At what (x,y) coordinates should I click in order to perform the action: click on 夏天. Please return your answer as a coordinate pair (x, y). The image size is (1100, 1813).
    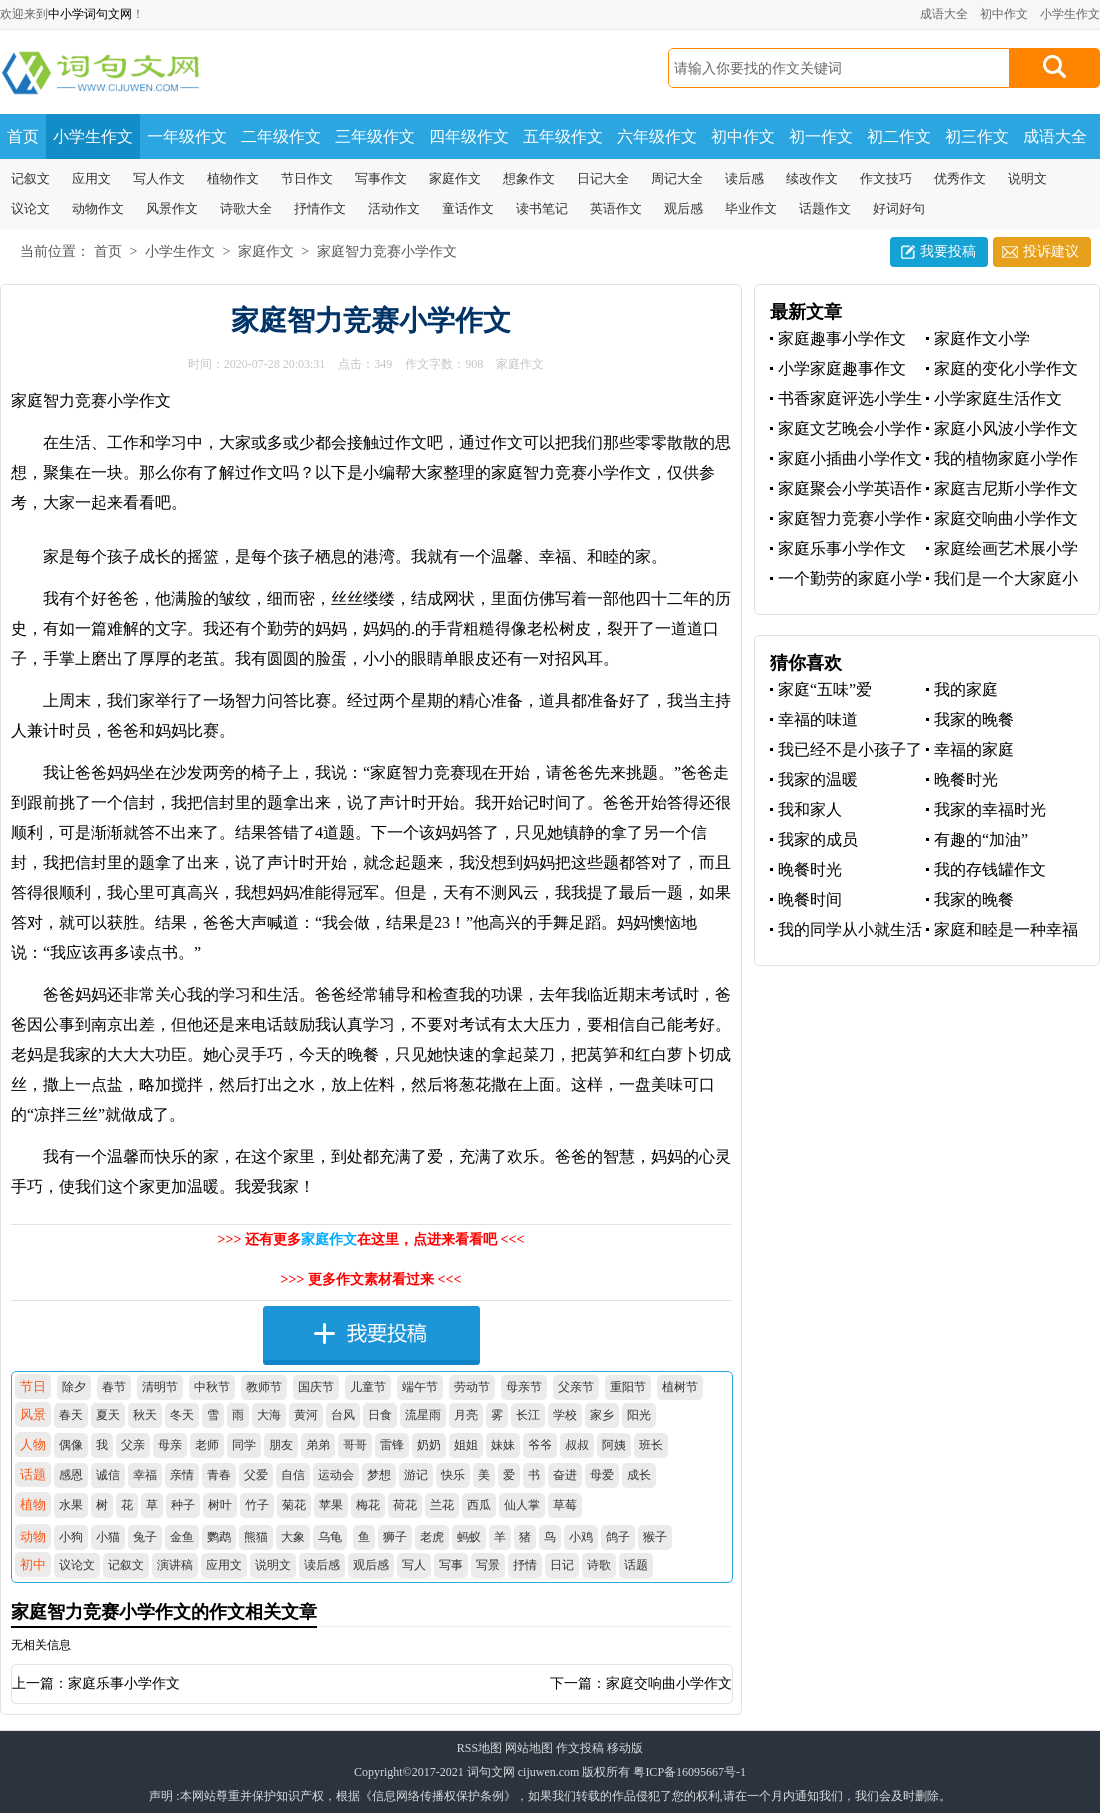
    Looking at the image, I should click on (108, 1415).